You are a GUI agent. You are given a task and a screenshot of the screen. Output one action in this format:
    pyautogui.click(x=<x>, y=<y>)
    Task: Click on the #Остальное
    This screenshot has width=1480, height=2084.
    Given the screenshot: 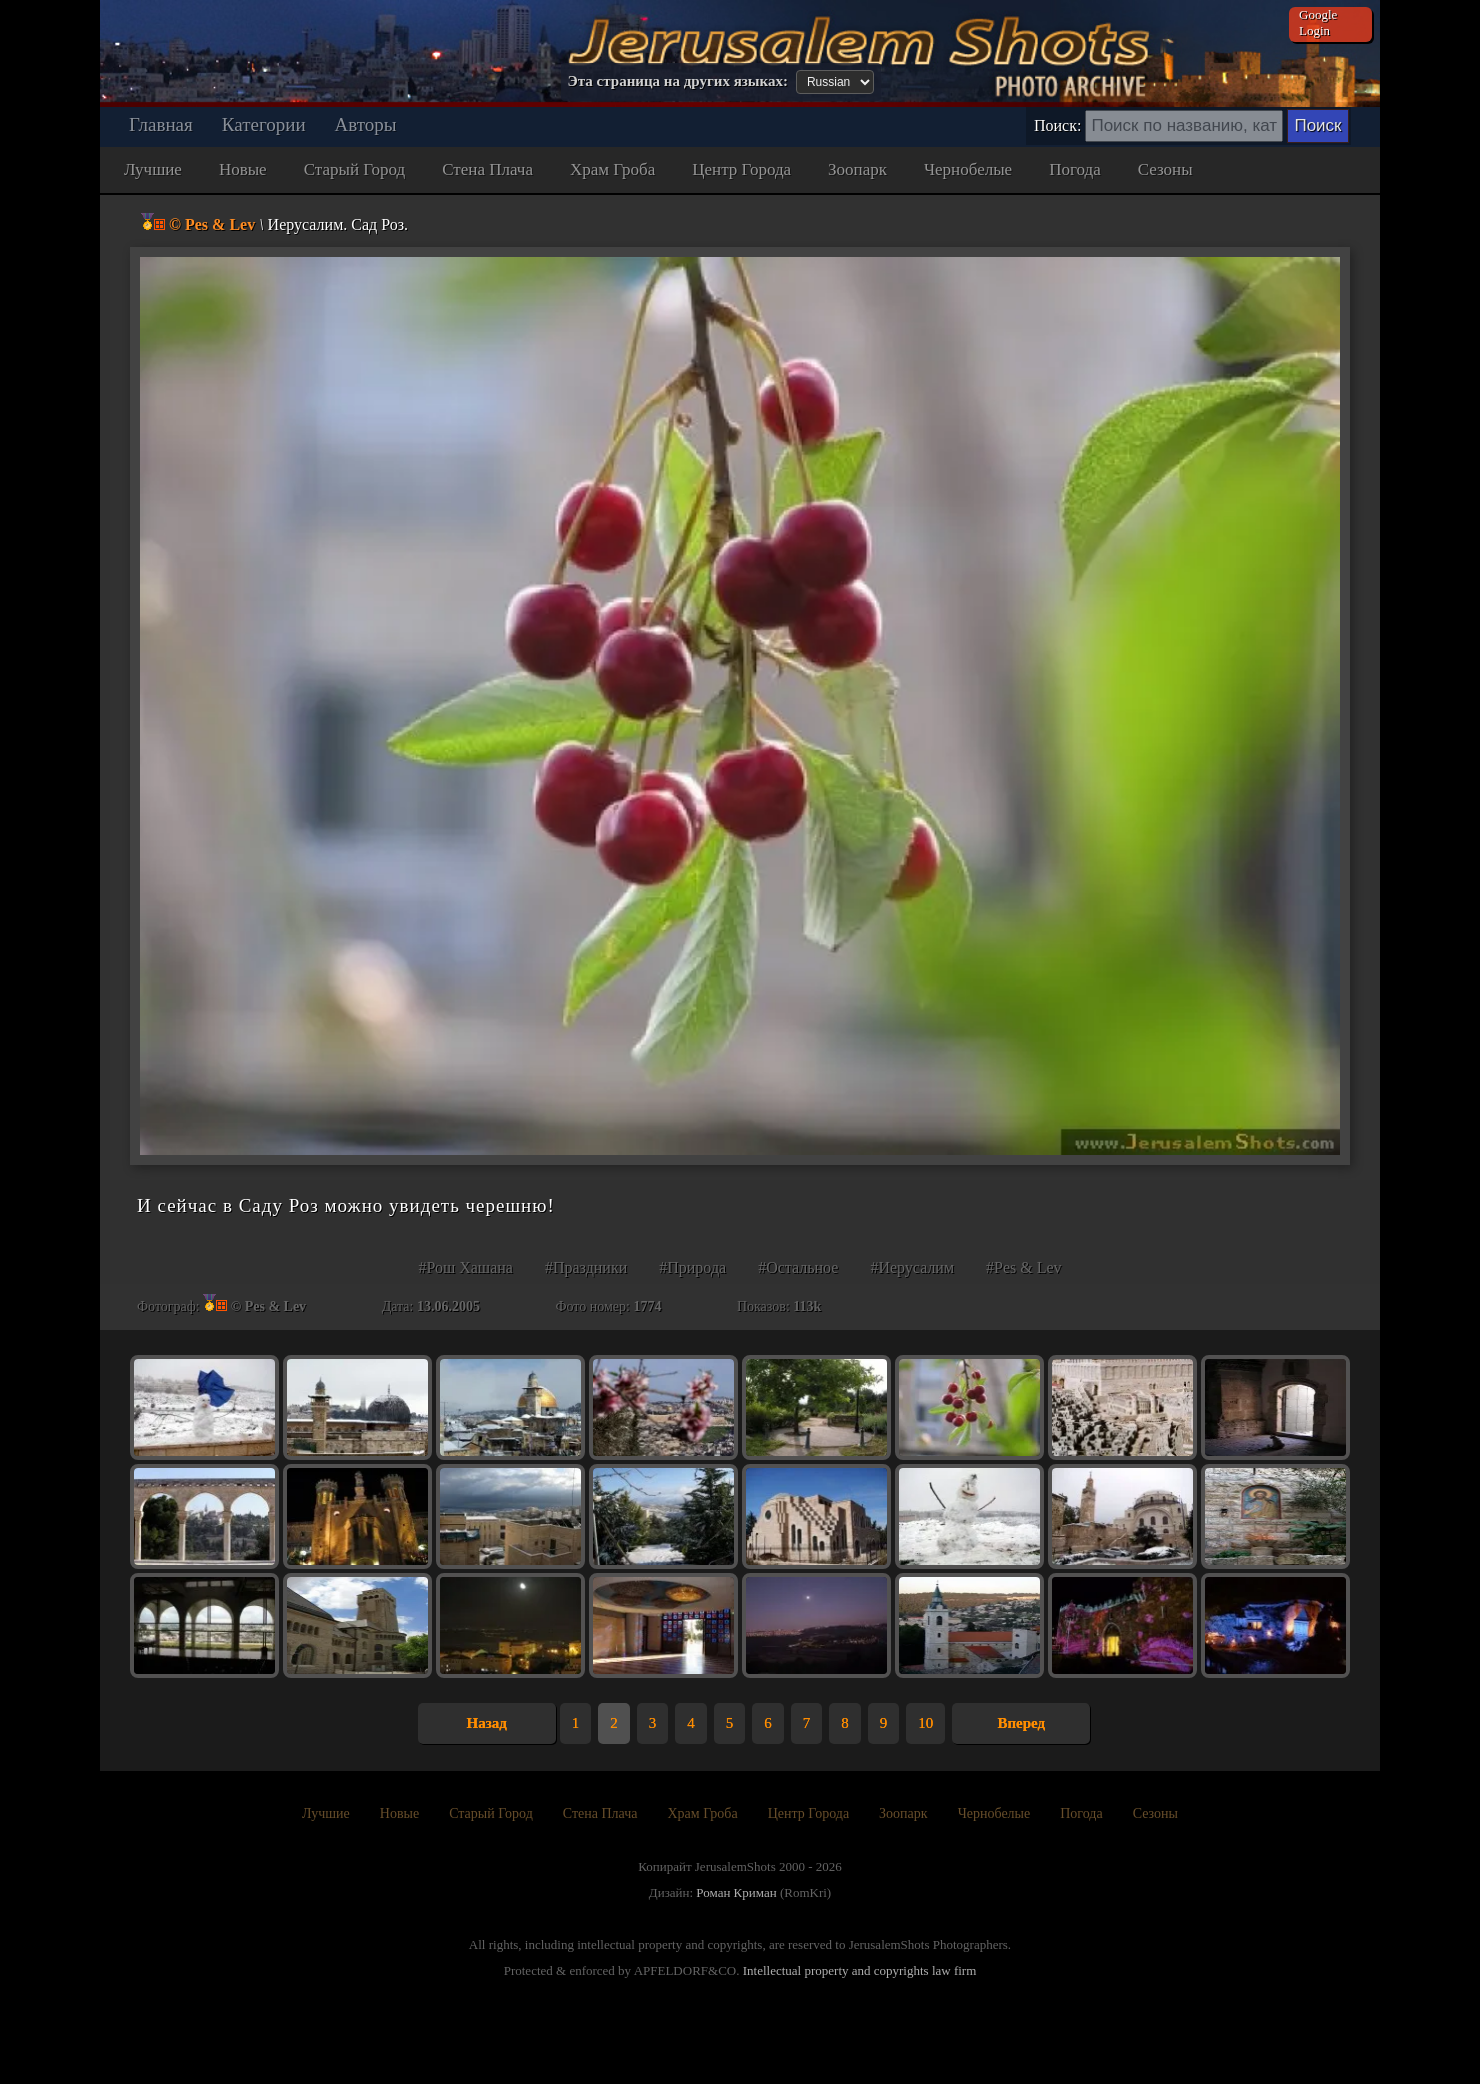 What is the action you would take?
    pyautogui.click(x=798, y=1267)
    